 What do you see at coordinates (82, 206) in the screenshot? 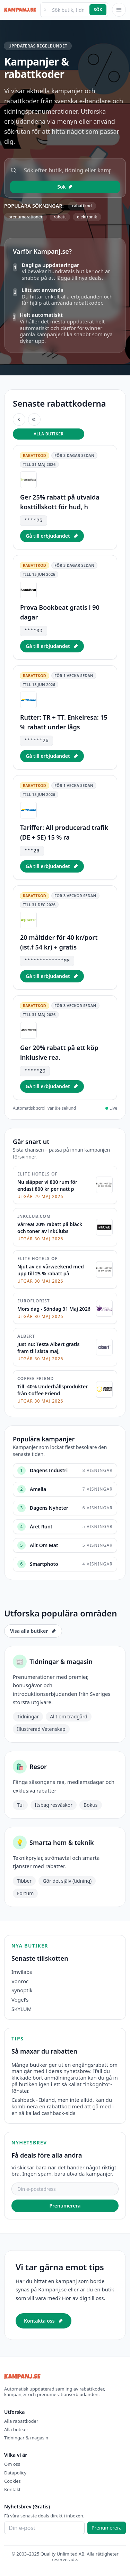
I see `rabattkod` at bounding box center [82, 206].